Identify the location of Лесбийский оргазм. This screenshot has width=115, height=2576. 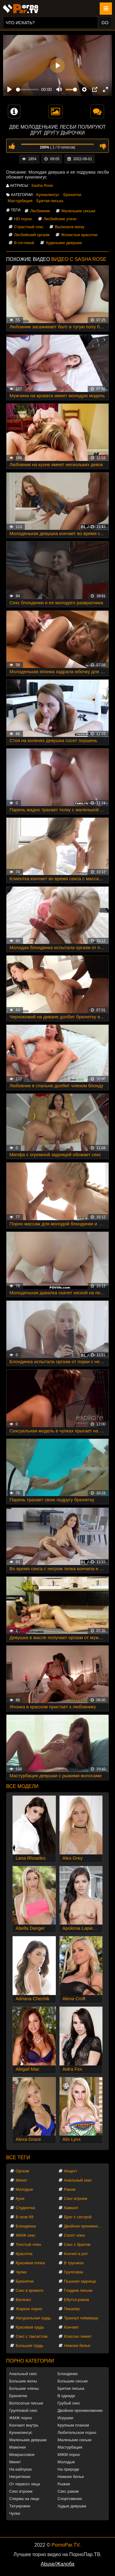
(31, 234).